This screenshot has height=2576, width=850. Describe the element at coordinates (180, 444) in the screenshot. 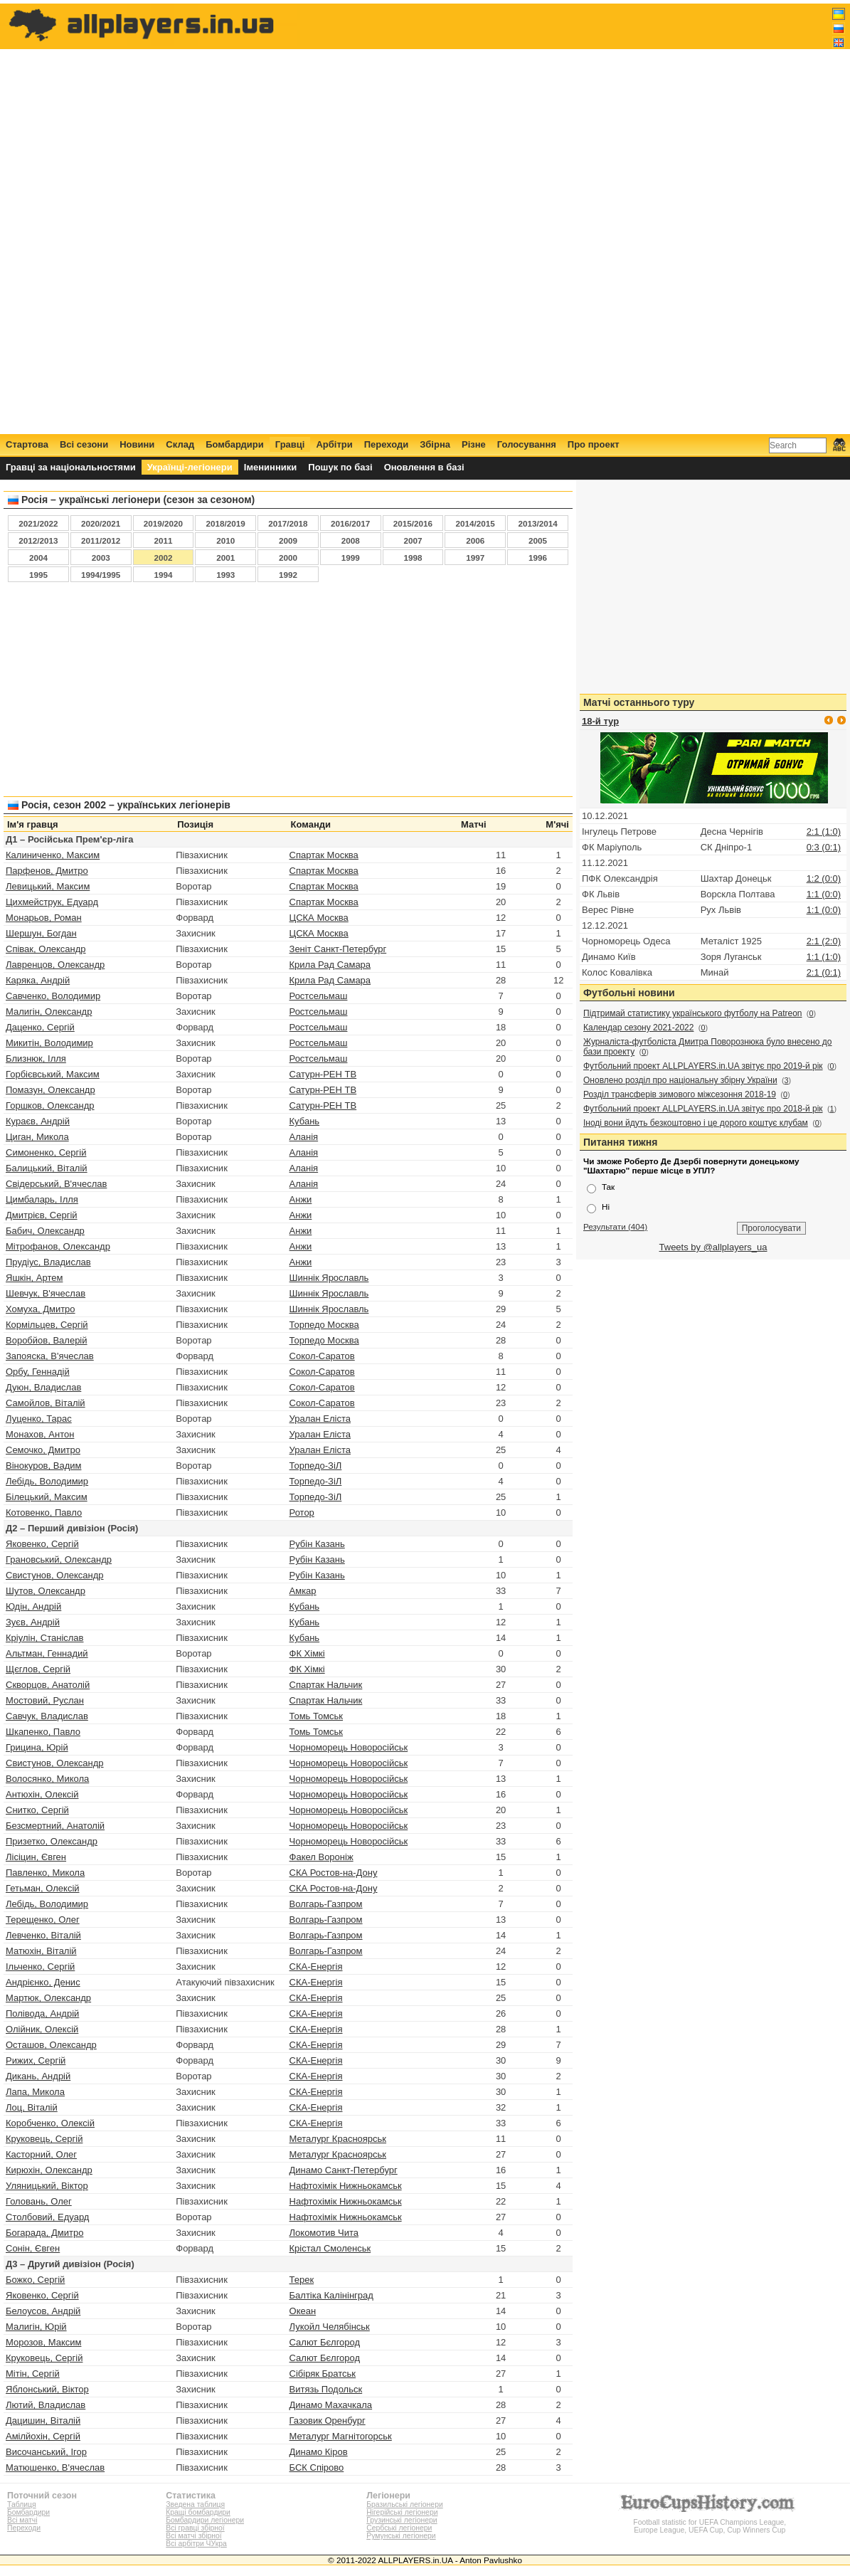

I see `Склад` at that location.